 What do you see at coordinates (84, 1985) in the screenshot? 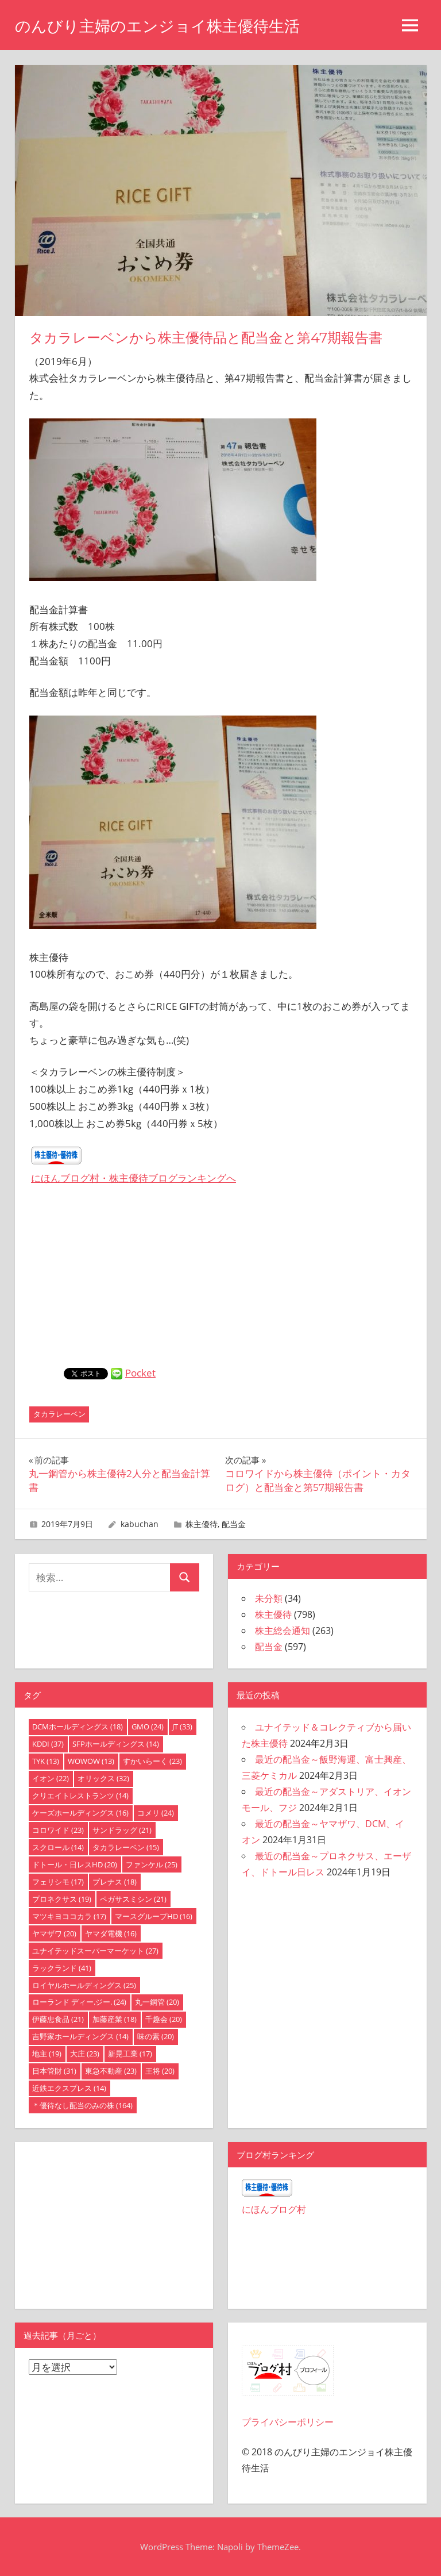
I see `ロイヤルホールディングス [ロイヤルホールディングス (25個の項目)]` at bounding box center [84, 1985].